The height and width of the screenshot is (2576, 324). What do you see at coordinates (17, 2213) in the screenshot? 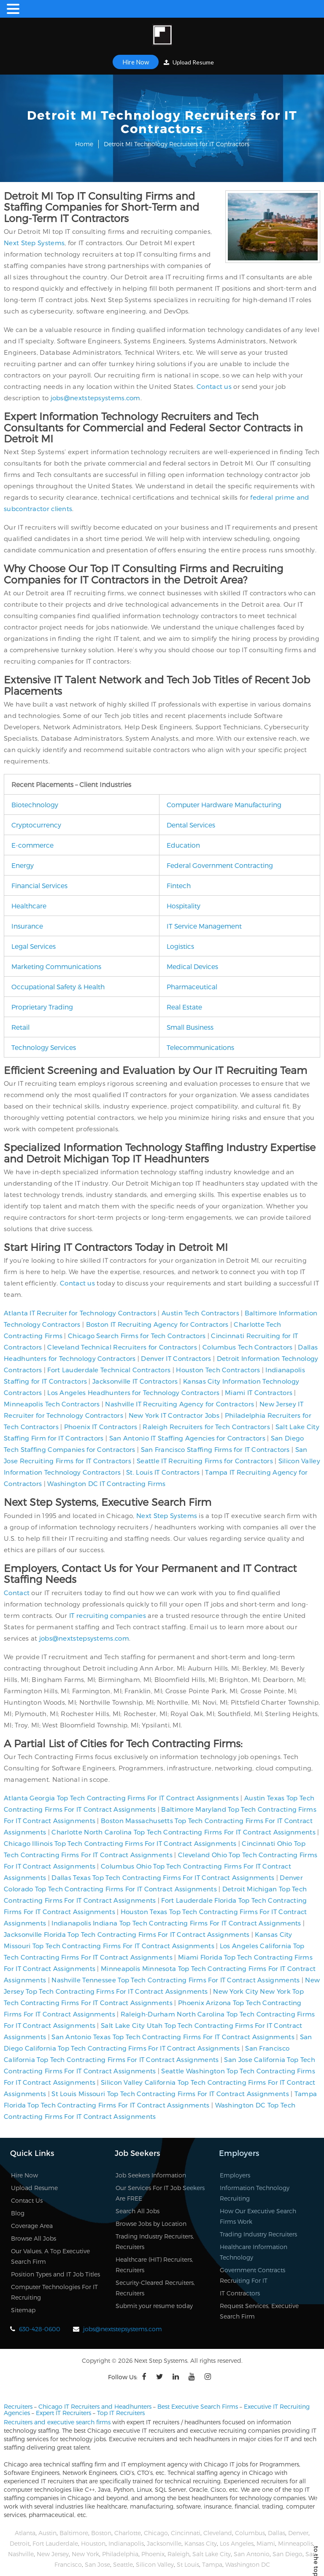
I see `Blog` at bounding box center [17, 2213].